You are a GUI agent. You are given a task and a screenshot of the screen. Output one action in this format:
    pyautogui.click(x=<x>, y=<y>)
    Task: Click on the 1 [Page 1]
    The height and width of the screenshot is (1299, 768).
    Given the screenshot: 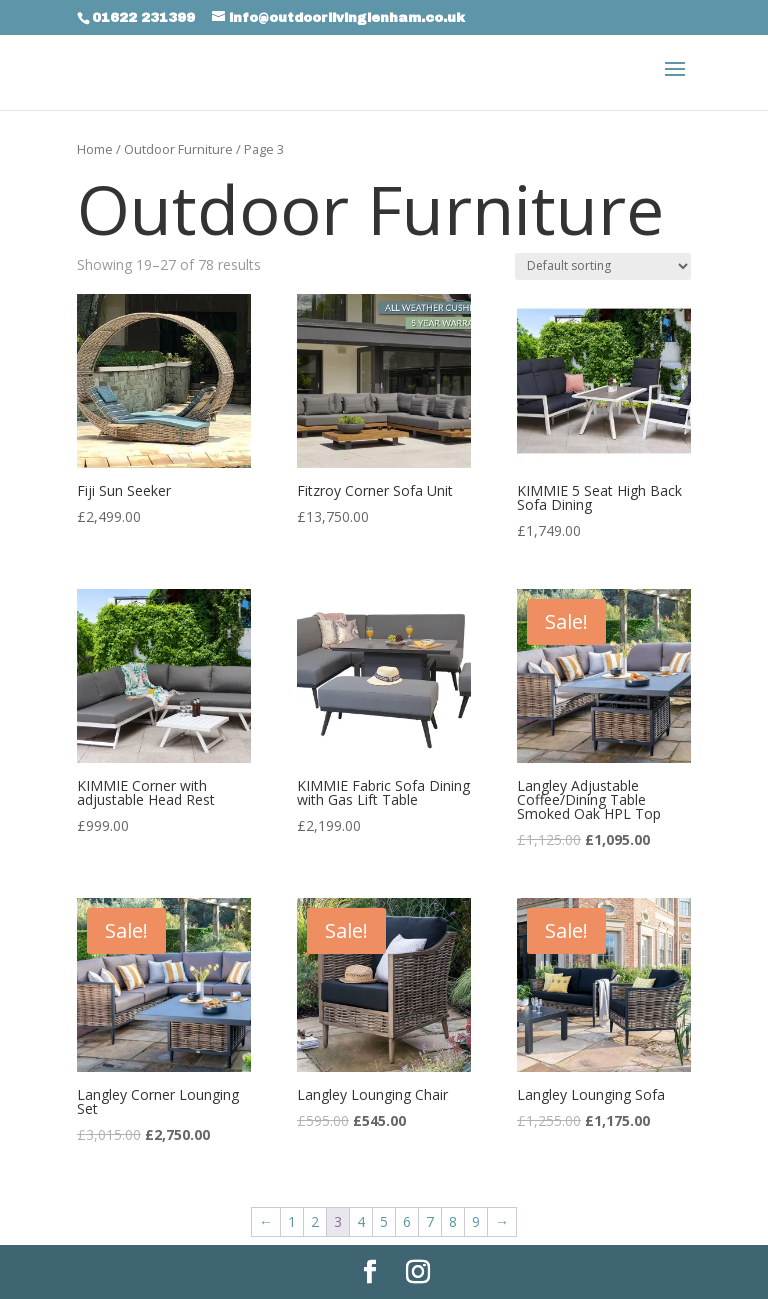 What is the action you would take?
    pyautogui.click(x=292, y=1221)
    